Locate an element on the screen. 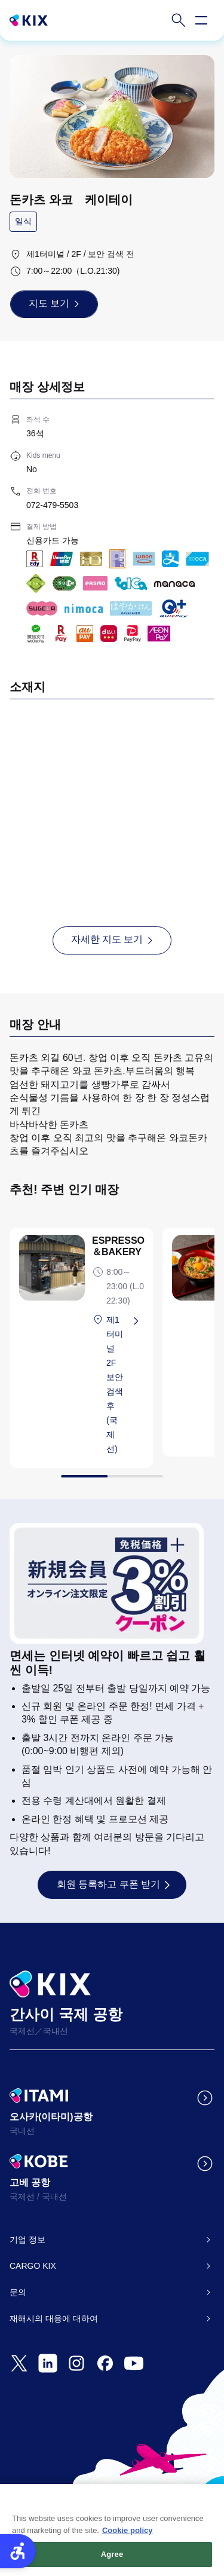  [- Open in New Tab] is located at coordinates (19, 2363).